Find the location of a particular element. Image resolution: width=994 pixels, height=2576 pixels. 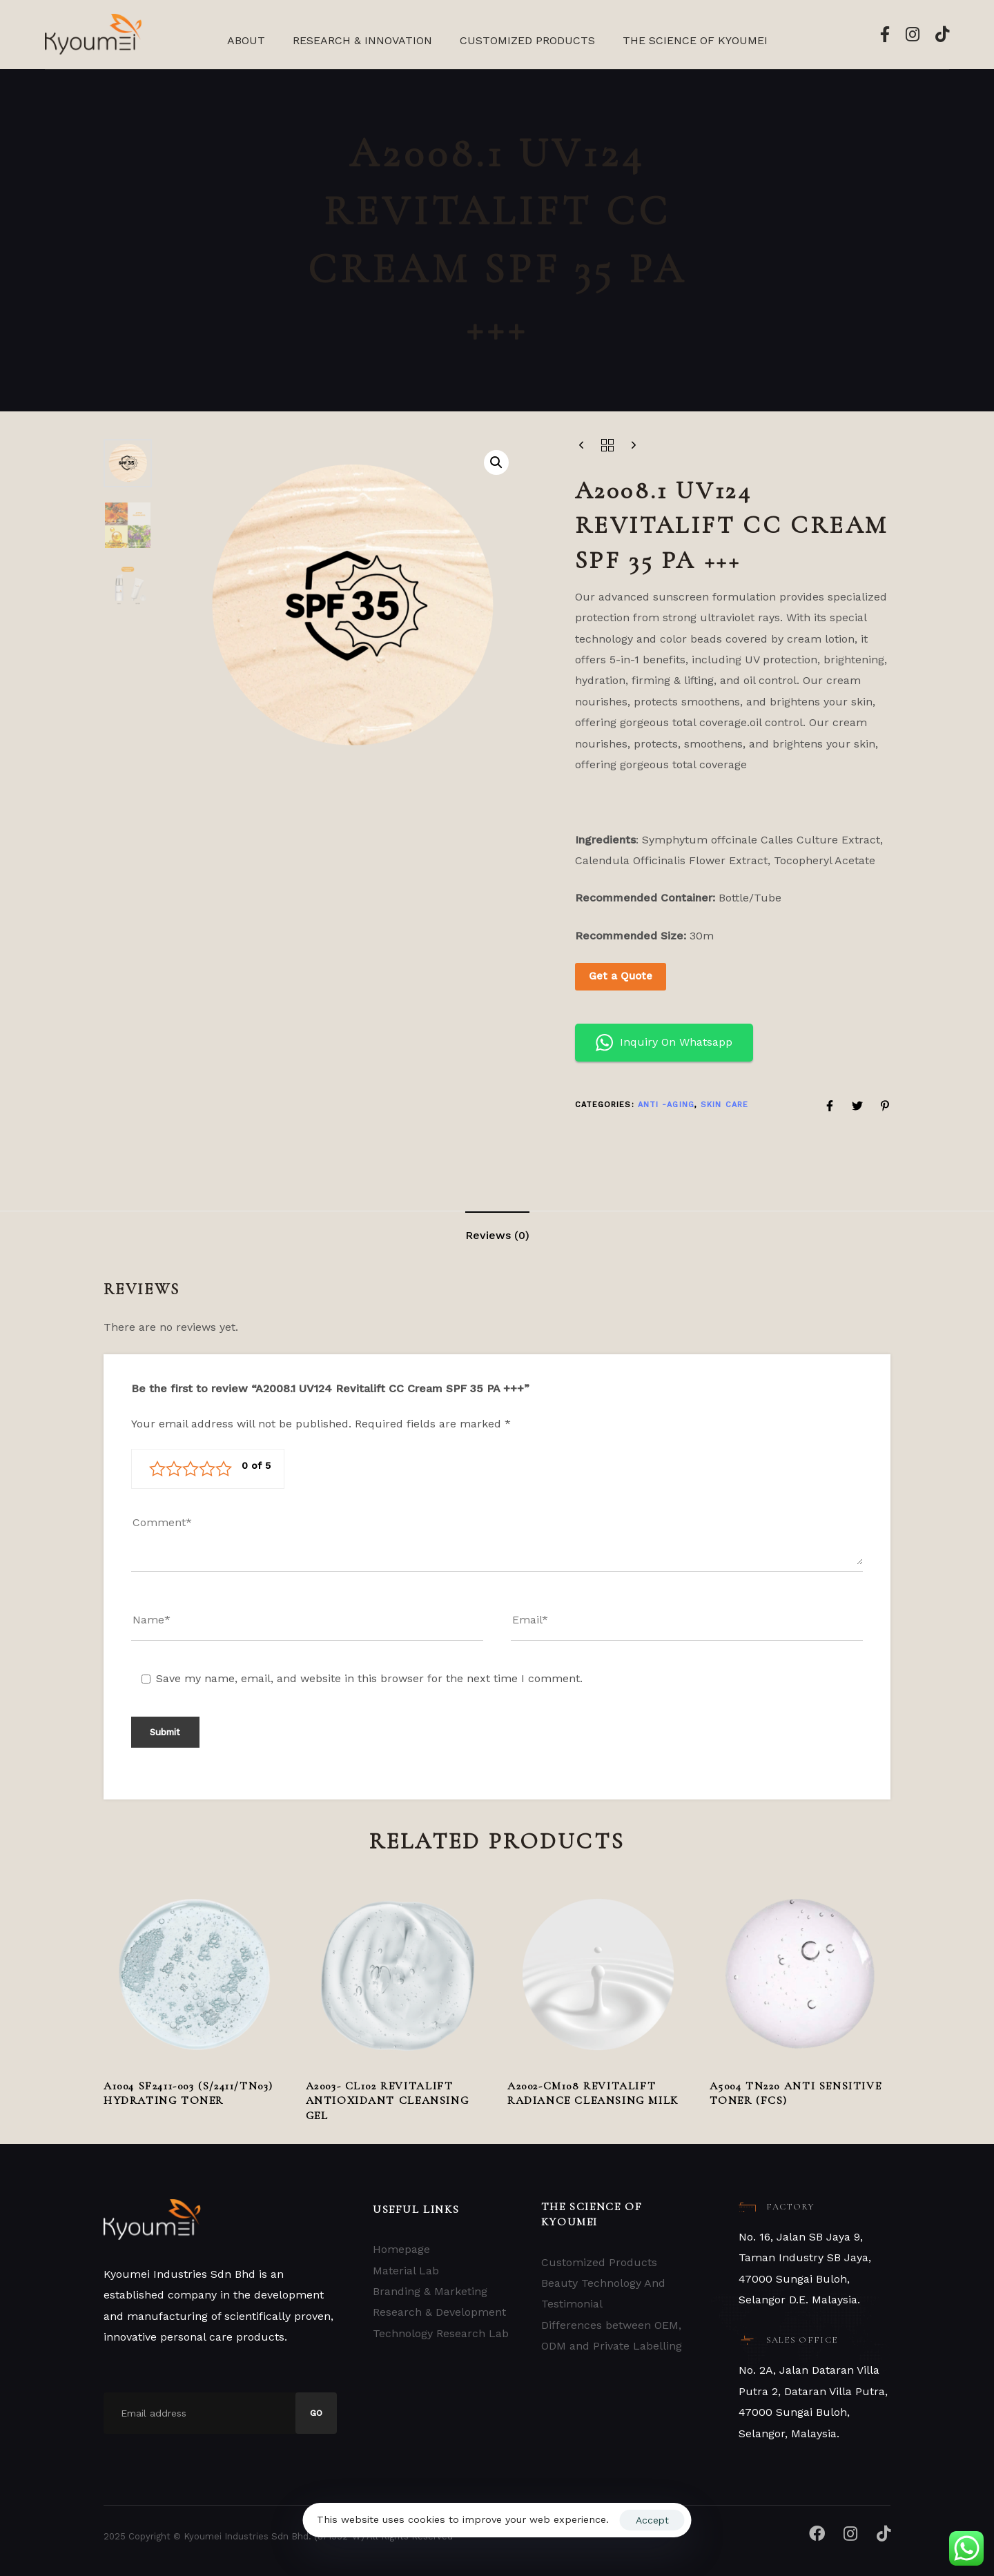

Skin Care is located at coordinates (724, 1104).